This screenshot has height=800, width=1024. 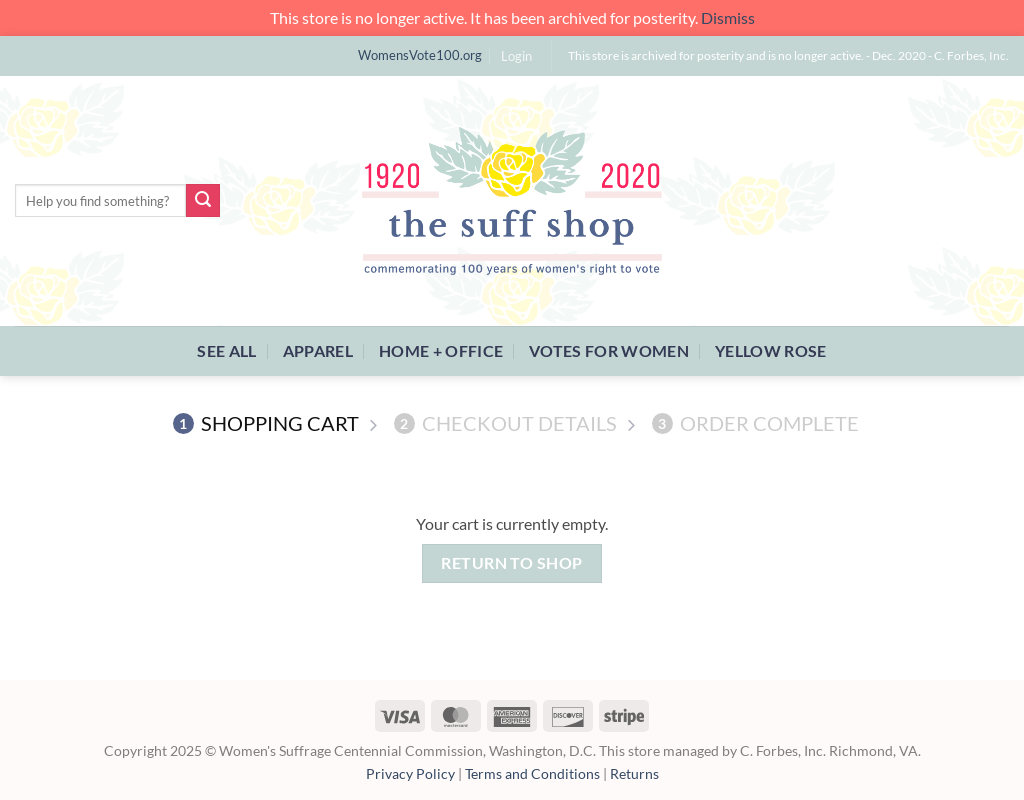 What do you see at coordinates (266, 423) in the screenshot?
I see `Shopping Cart` at bounding box center [266, 423].